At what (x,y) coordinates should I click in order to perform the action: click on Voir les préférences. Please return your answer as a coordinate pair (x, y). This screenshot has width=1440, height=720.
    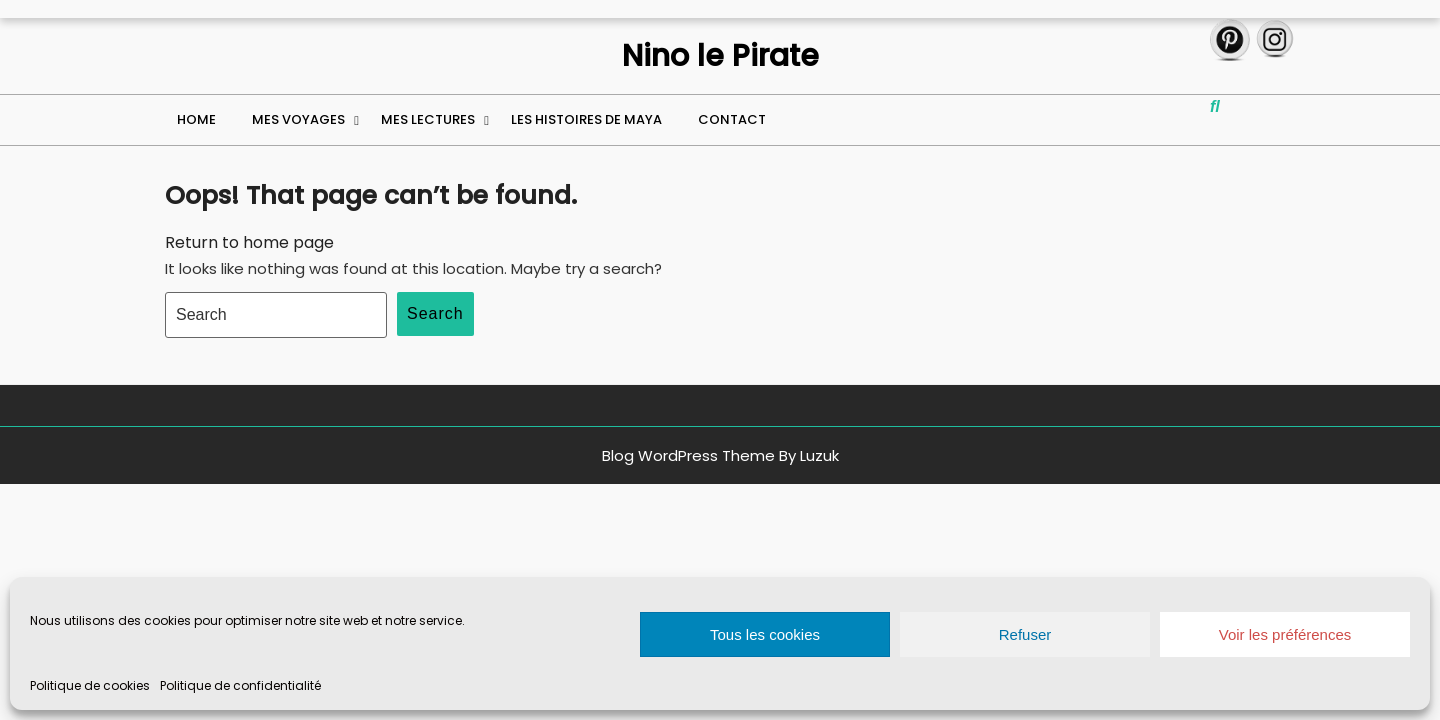
    Looking at the image, I should click on (1285, 634).